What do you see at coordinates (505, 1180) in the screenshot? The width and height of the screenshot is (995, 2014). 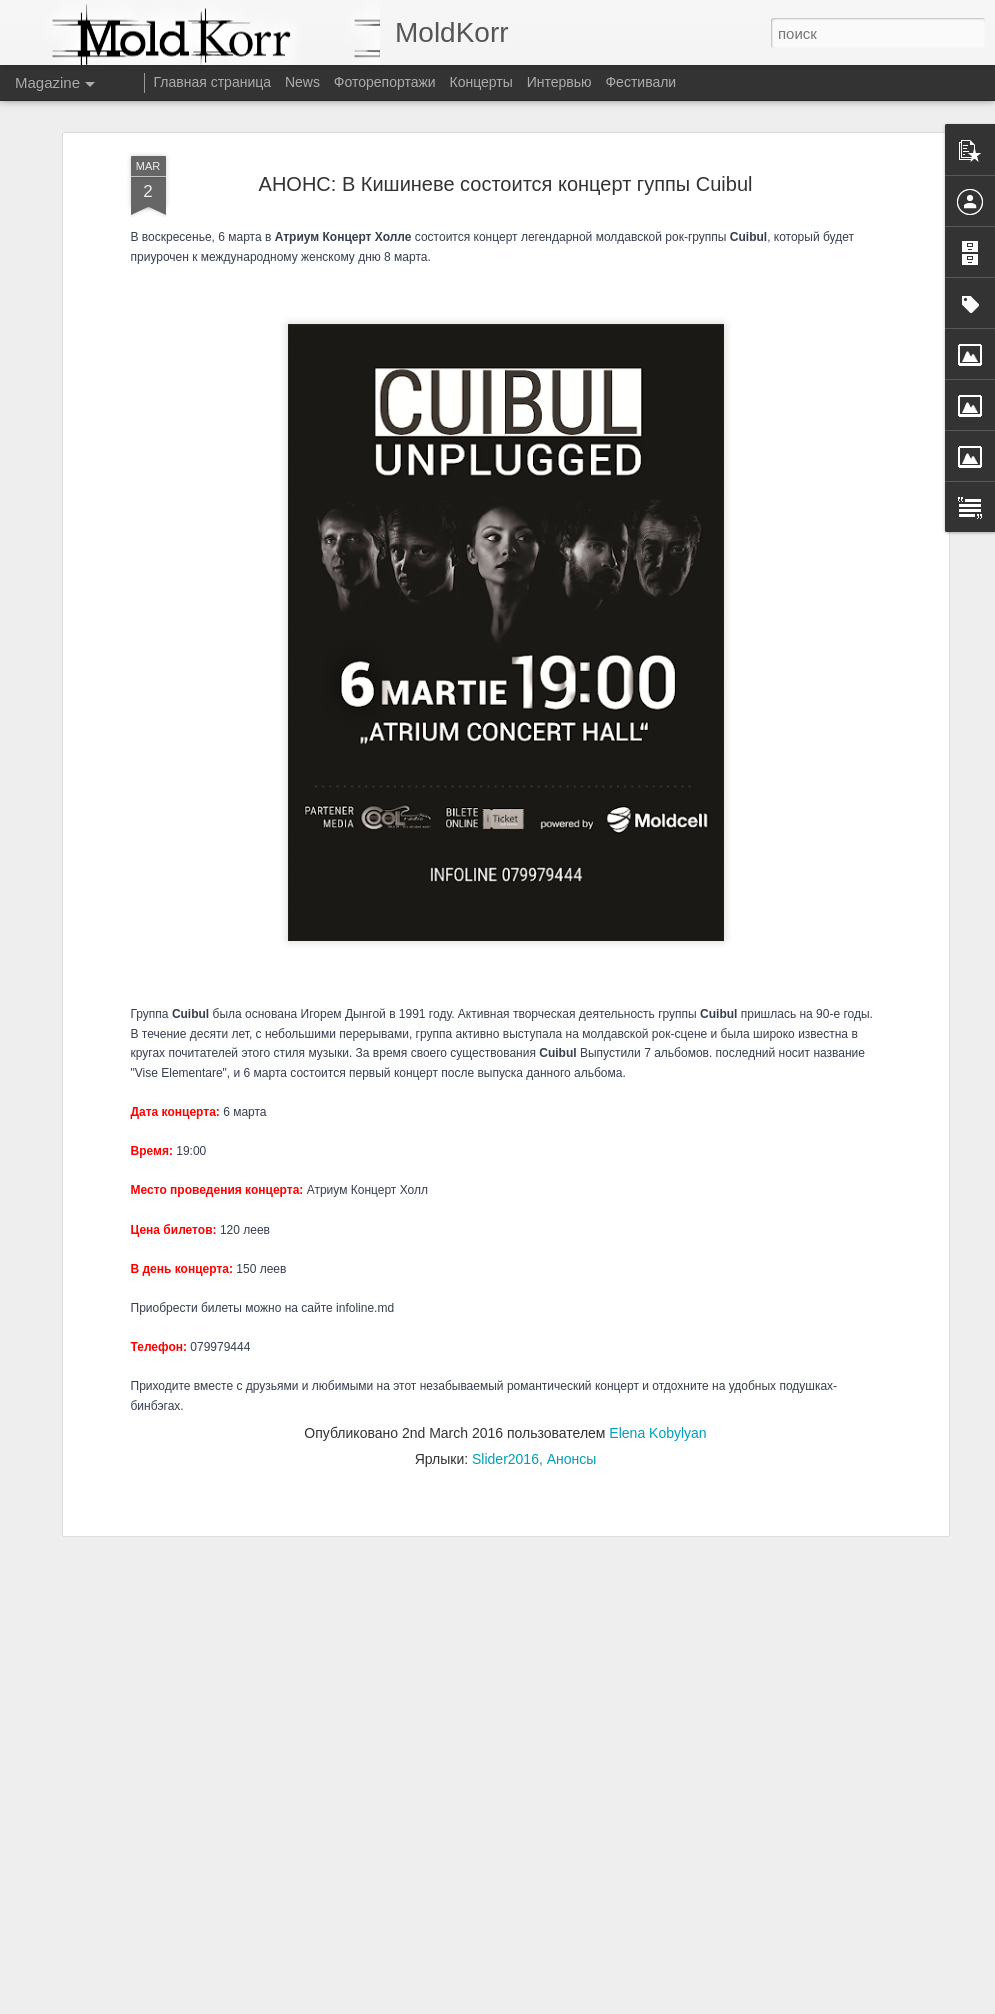 I see `Slider2016` at bounding box center [505, 1180].